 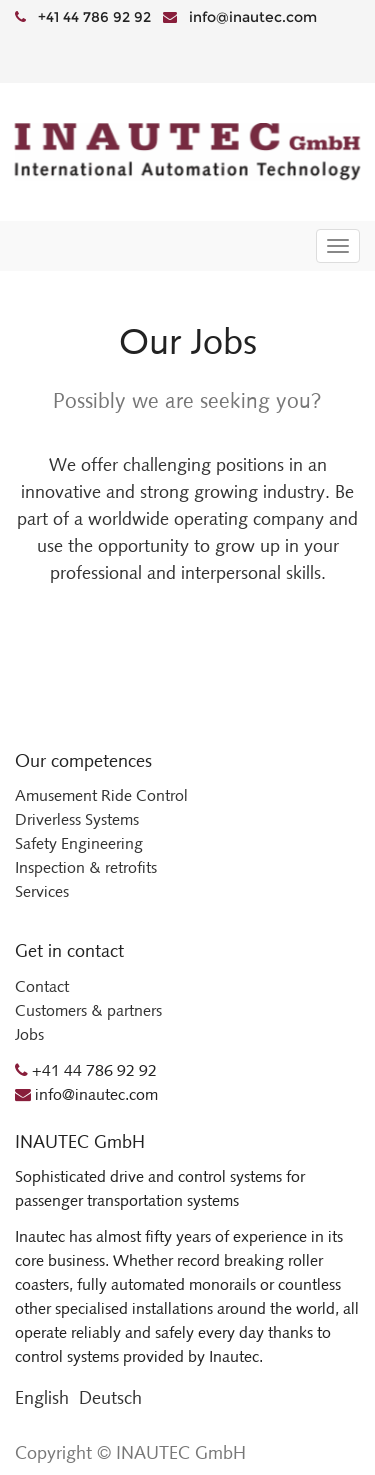 What do you see at coordinates (42, 986) in the screenshot?
I see `Contact` at bounding box center [42, 986].